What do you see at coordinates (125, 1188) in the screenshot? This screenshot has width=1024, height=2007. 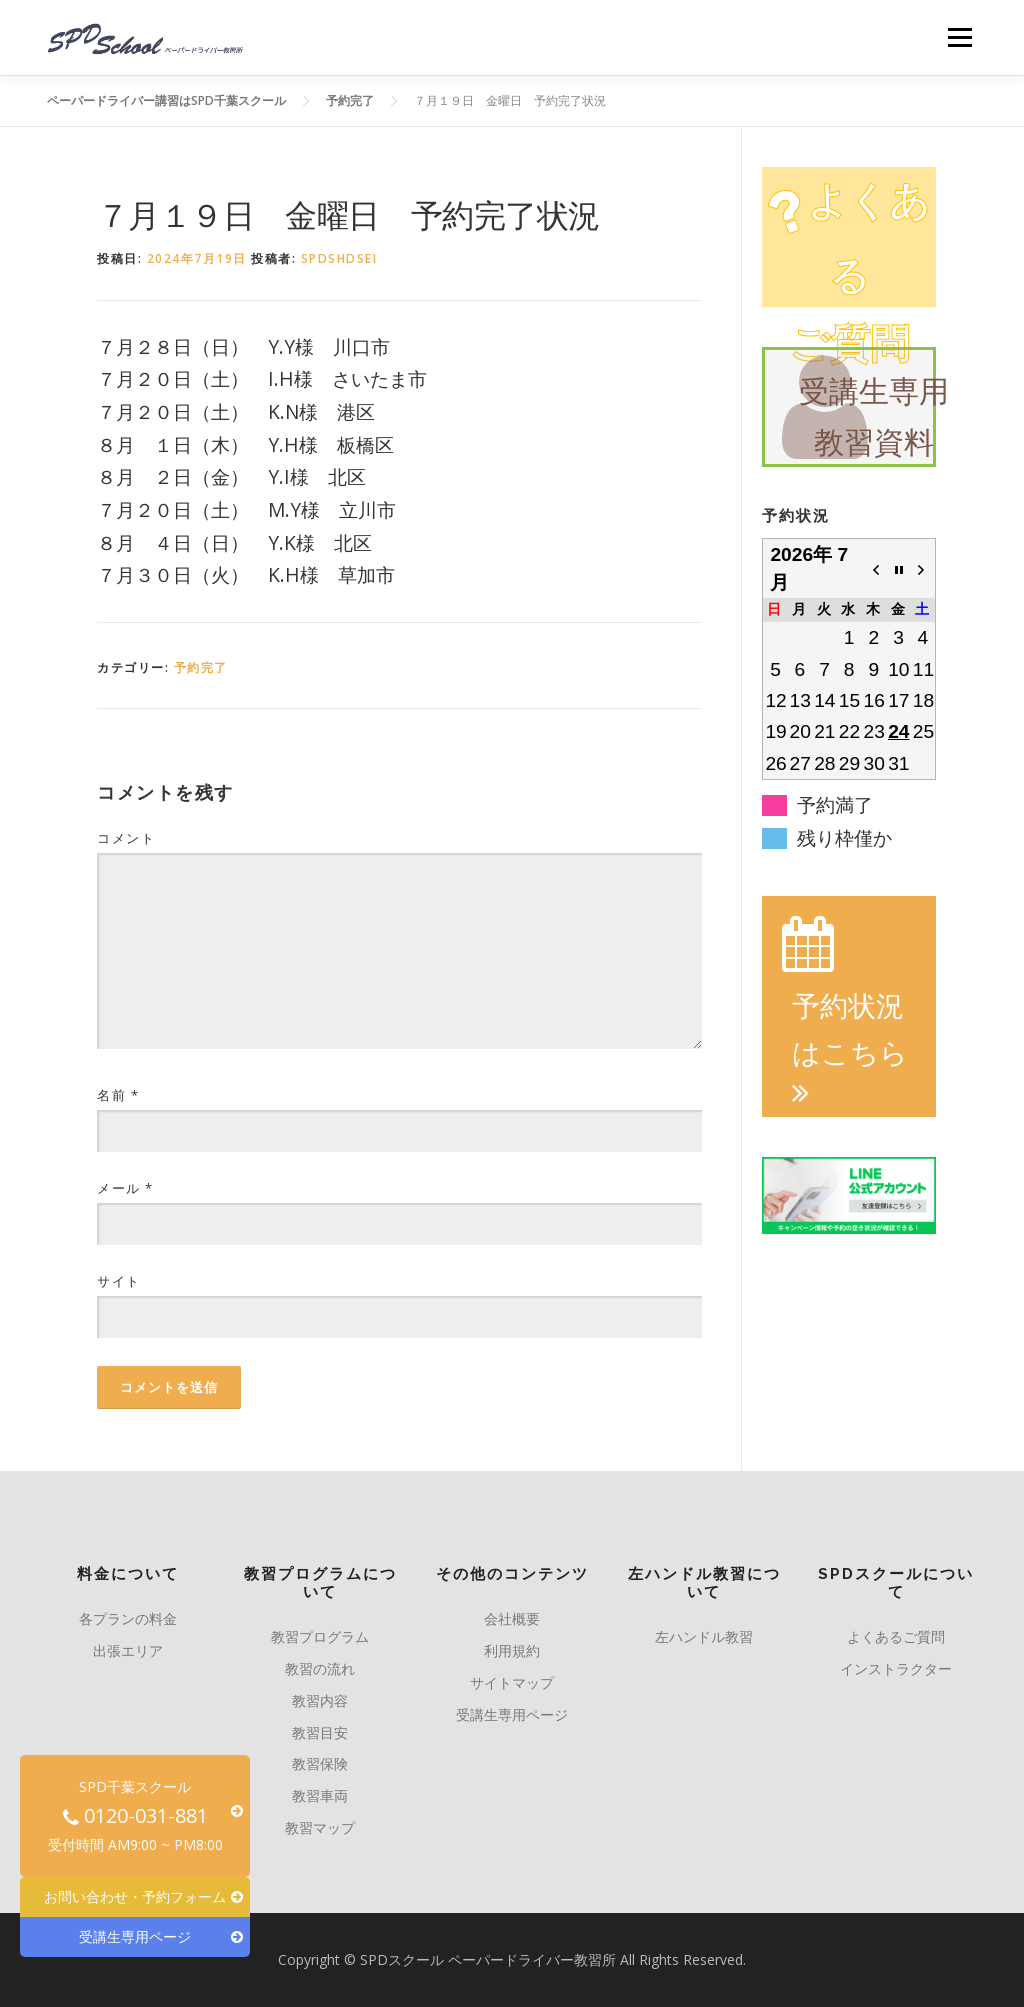 I see `メール` at bounding box center [125, 1188].